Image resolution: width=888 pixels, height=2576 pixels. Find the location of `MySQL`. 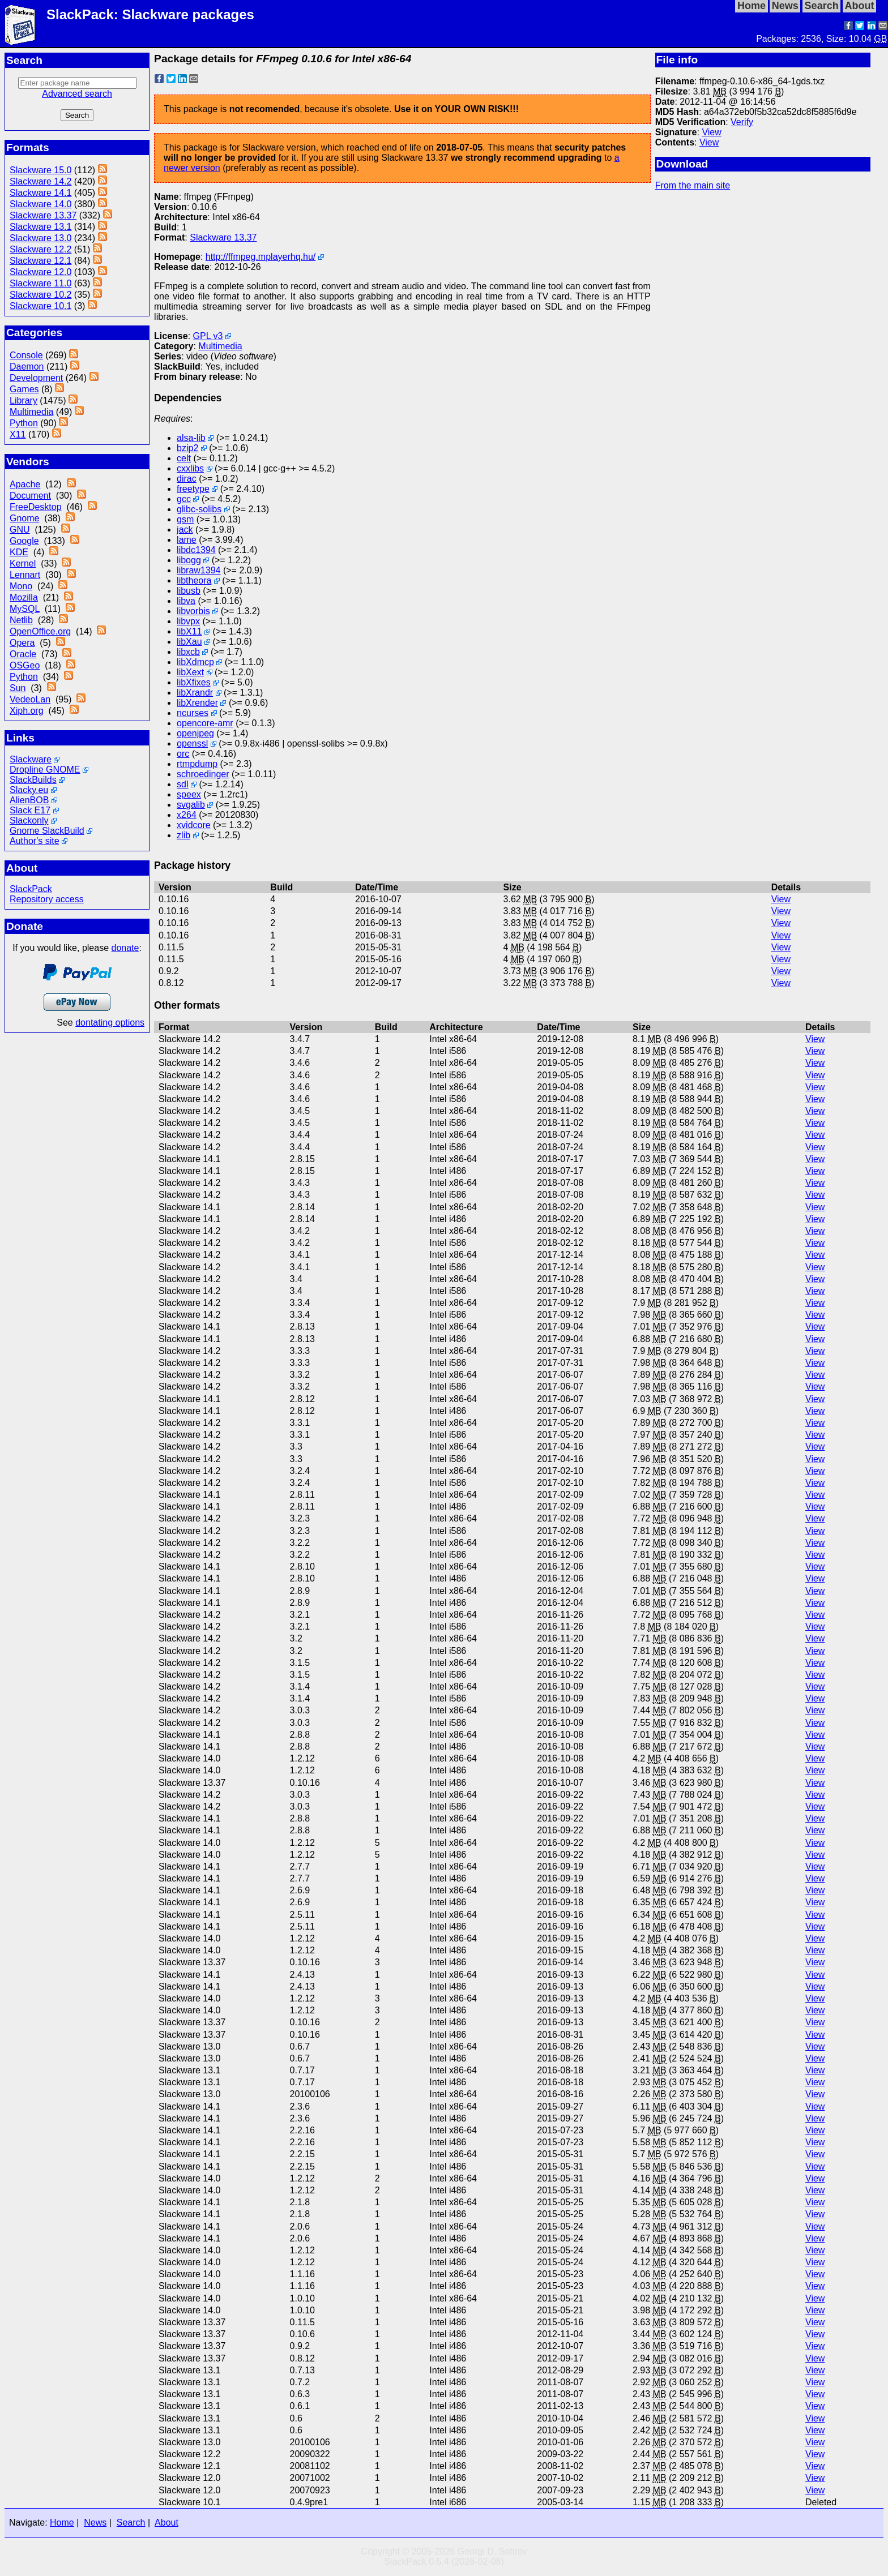

MySQL is located at coordinates (25, 609).